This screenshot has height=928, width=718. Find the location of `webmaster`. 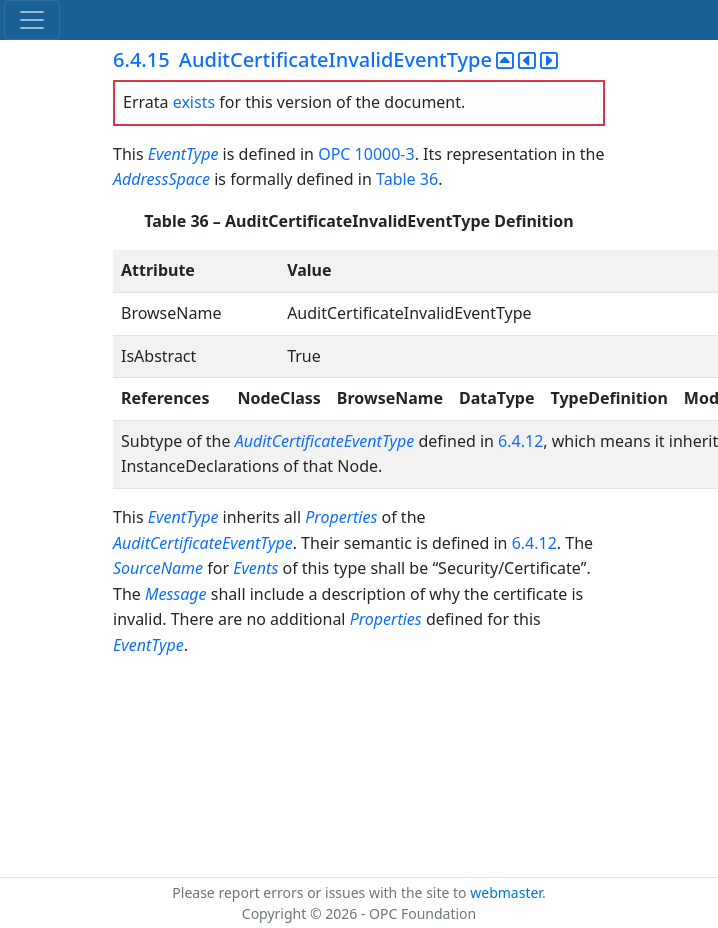

webmaster is located at coordinates (506, 892).